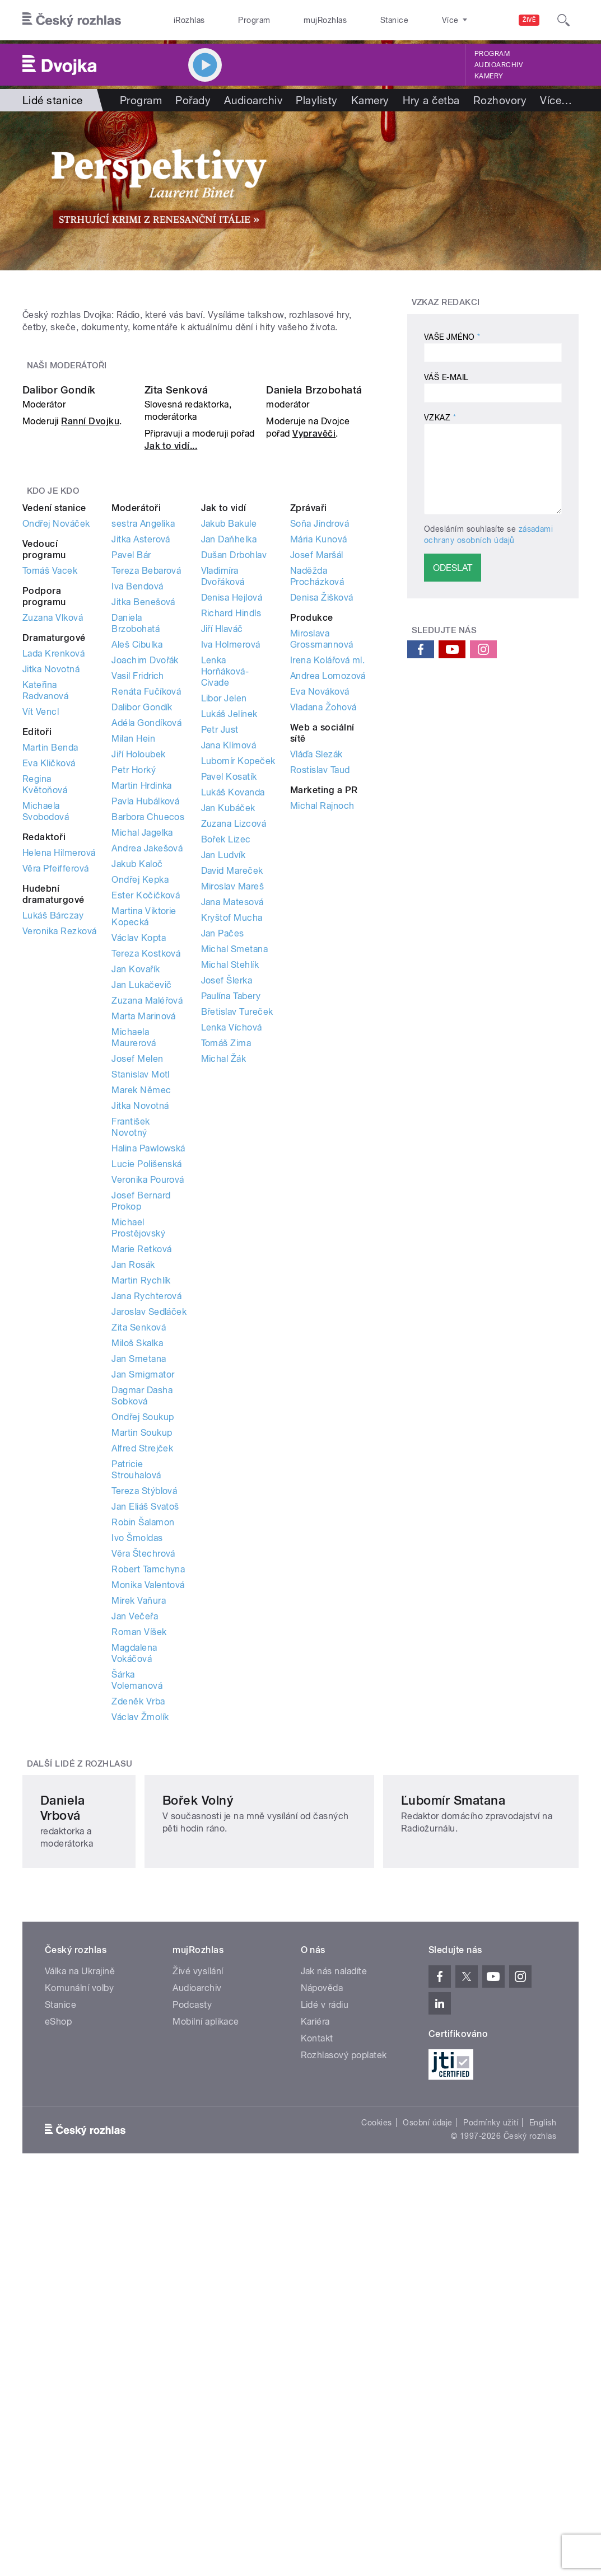  Describe the element at coordinates (232, 1133) in the screenshot. I see `Jana Matesová` at that location.